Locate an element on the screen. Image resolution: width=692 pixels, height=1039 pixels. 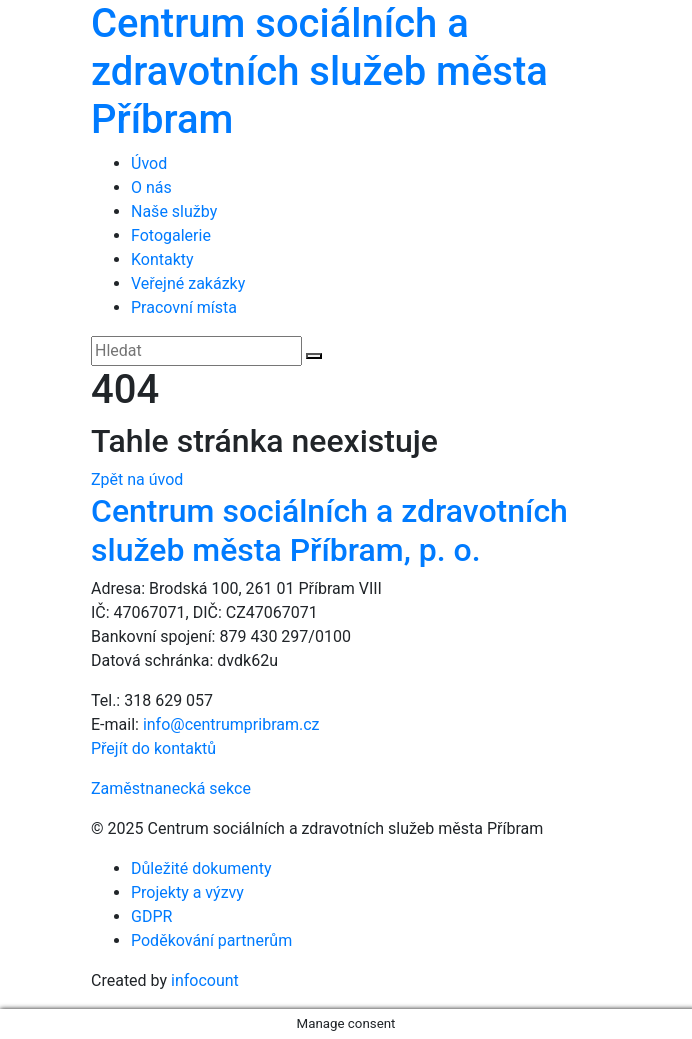
Naše služby is located at coordinates (174, 211).